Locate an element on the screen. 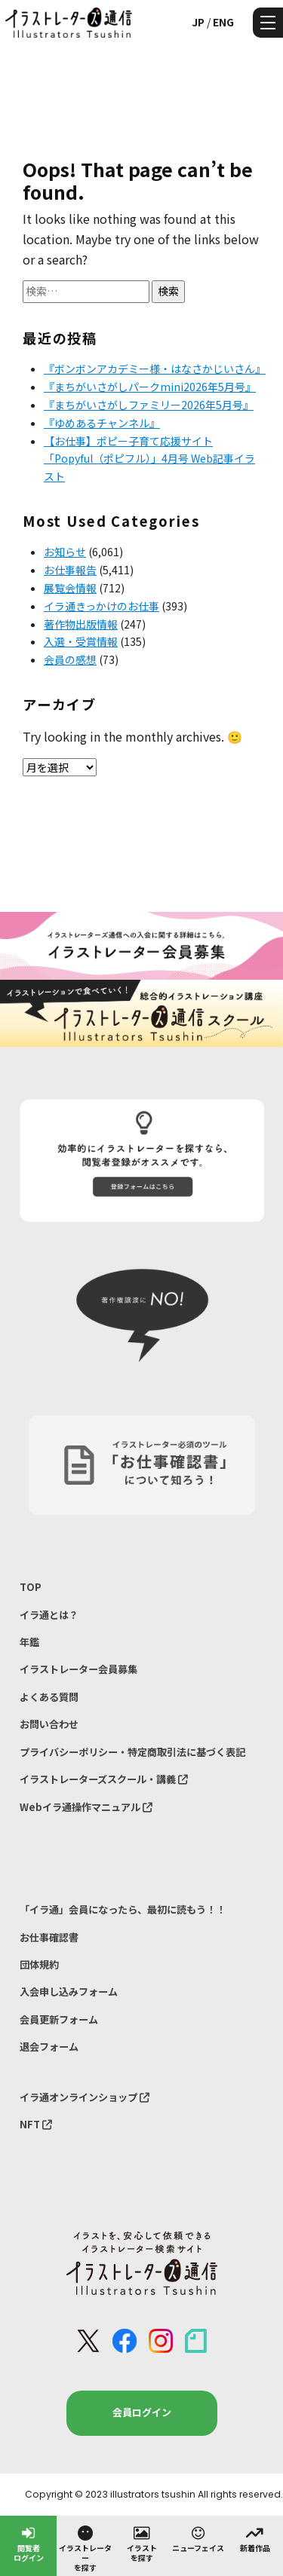  「イラ通」会員になったら、最初に読もう！！ is located at coordinates (123, 1909).